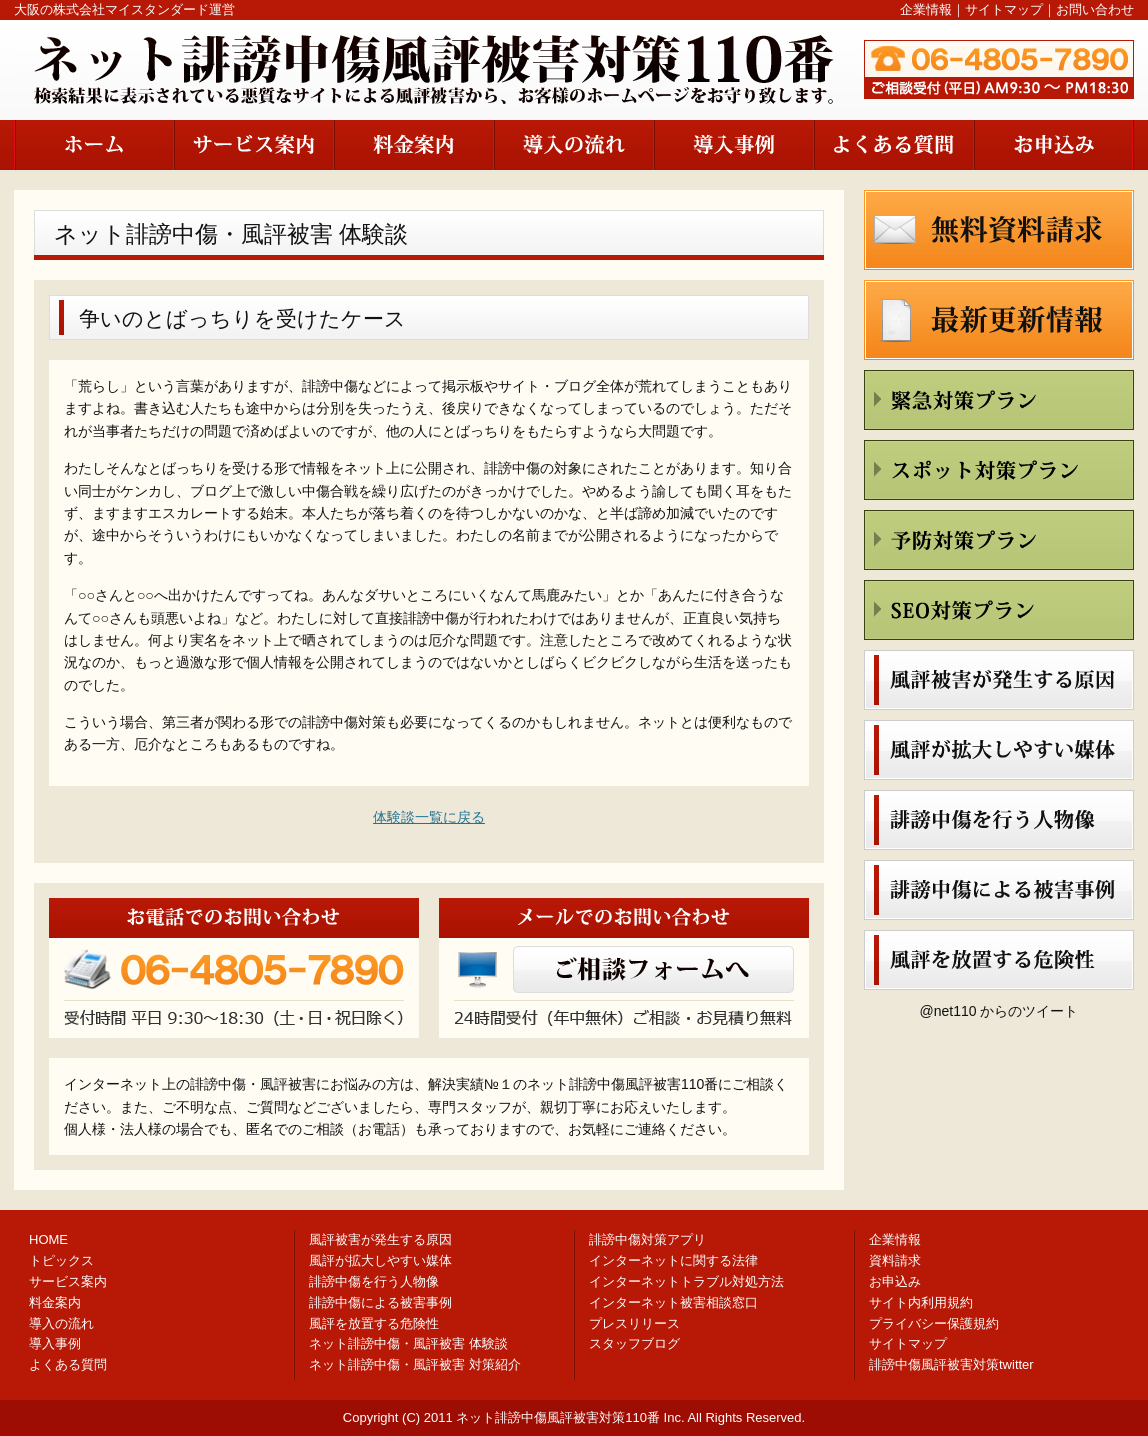  What do you see at coordinates (68, 1364) in the screenshot?
I see `よくある質問` at bounding box center [68, 1364].